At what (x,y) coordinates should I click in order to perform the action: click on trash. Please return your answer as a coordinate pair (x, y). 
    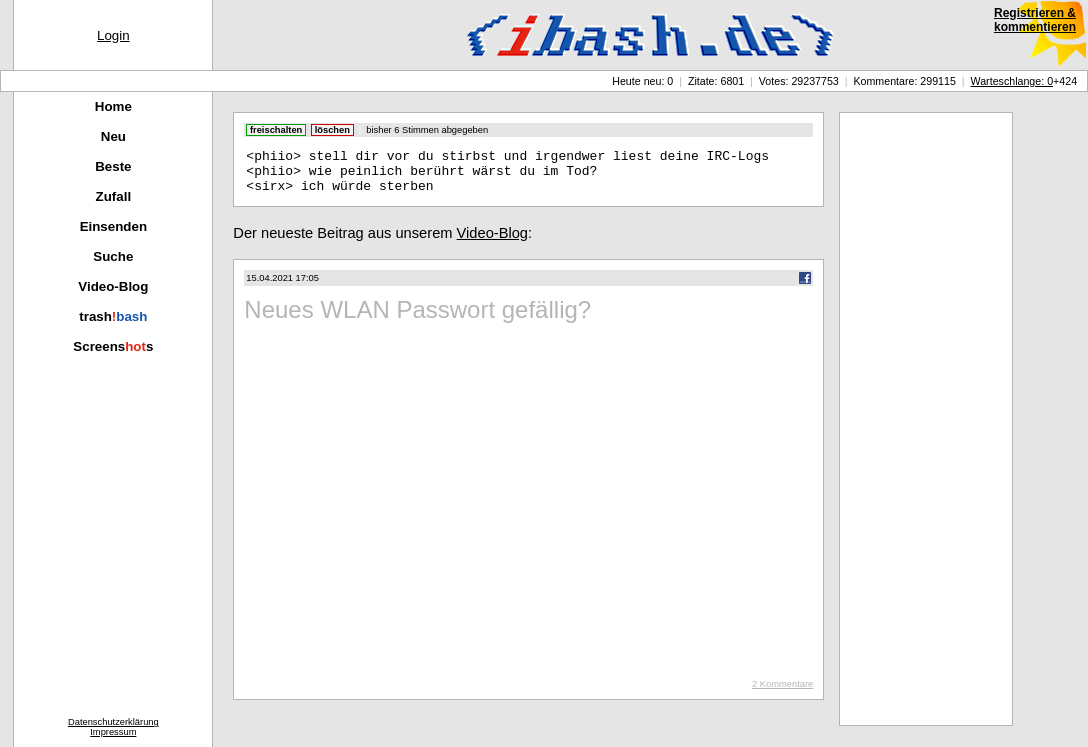
    Looking at the image, I should click on (113, 316).